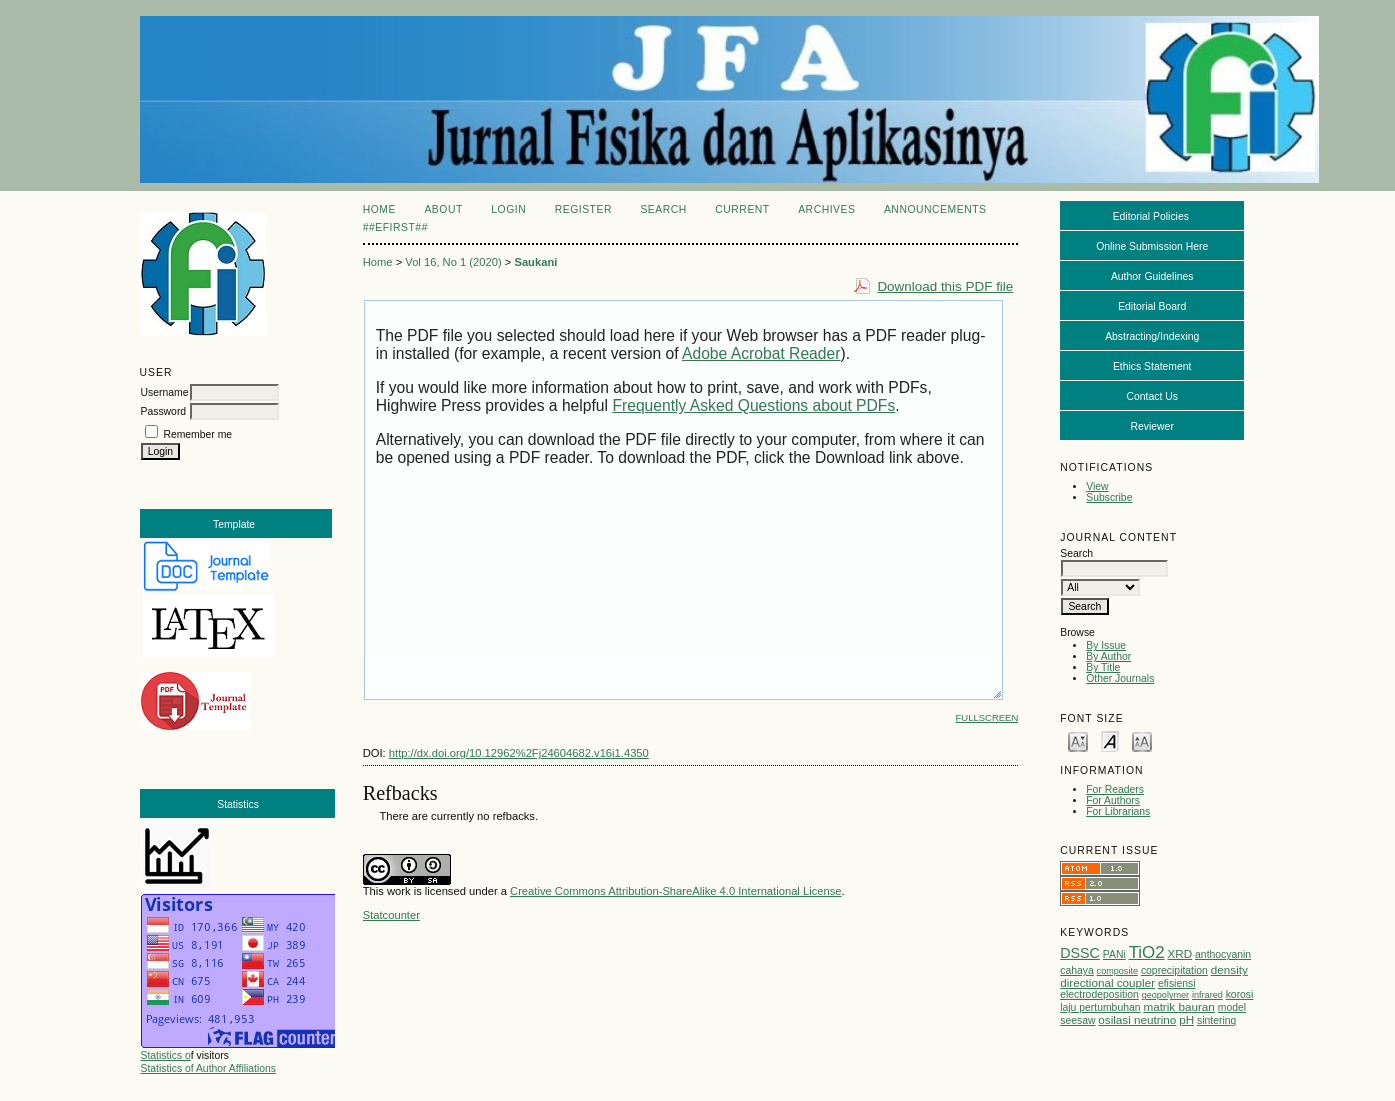 The image size is (1395, 1101). Describe the element at coordinates (209, 1068) in the screenshot. I see `Statistics of Author Affiliations` at that location.